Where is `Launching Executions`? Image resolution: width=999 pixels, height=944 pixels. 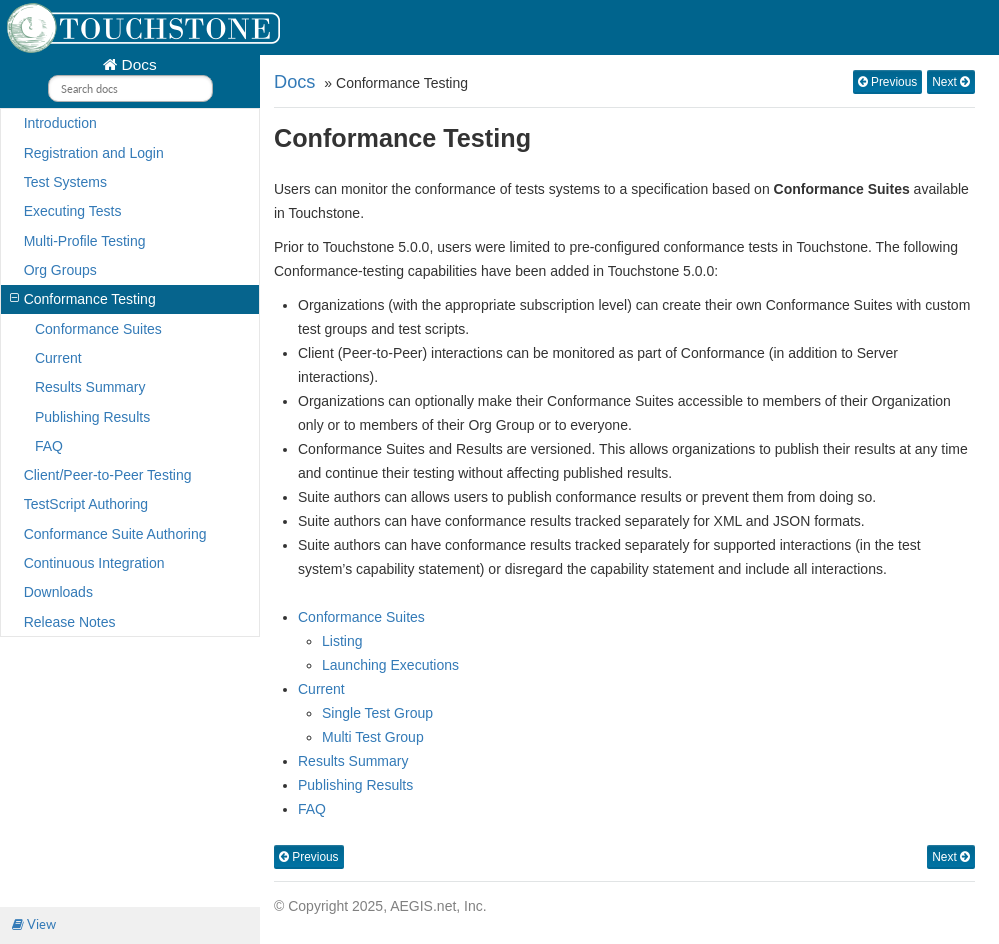 Launching Executions is located at coordinates (390, 665).